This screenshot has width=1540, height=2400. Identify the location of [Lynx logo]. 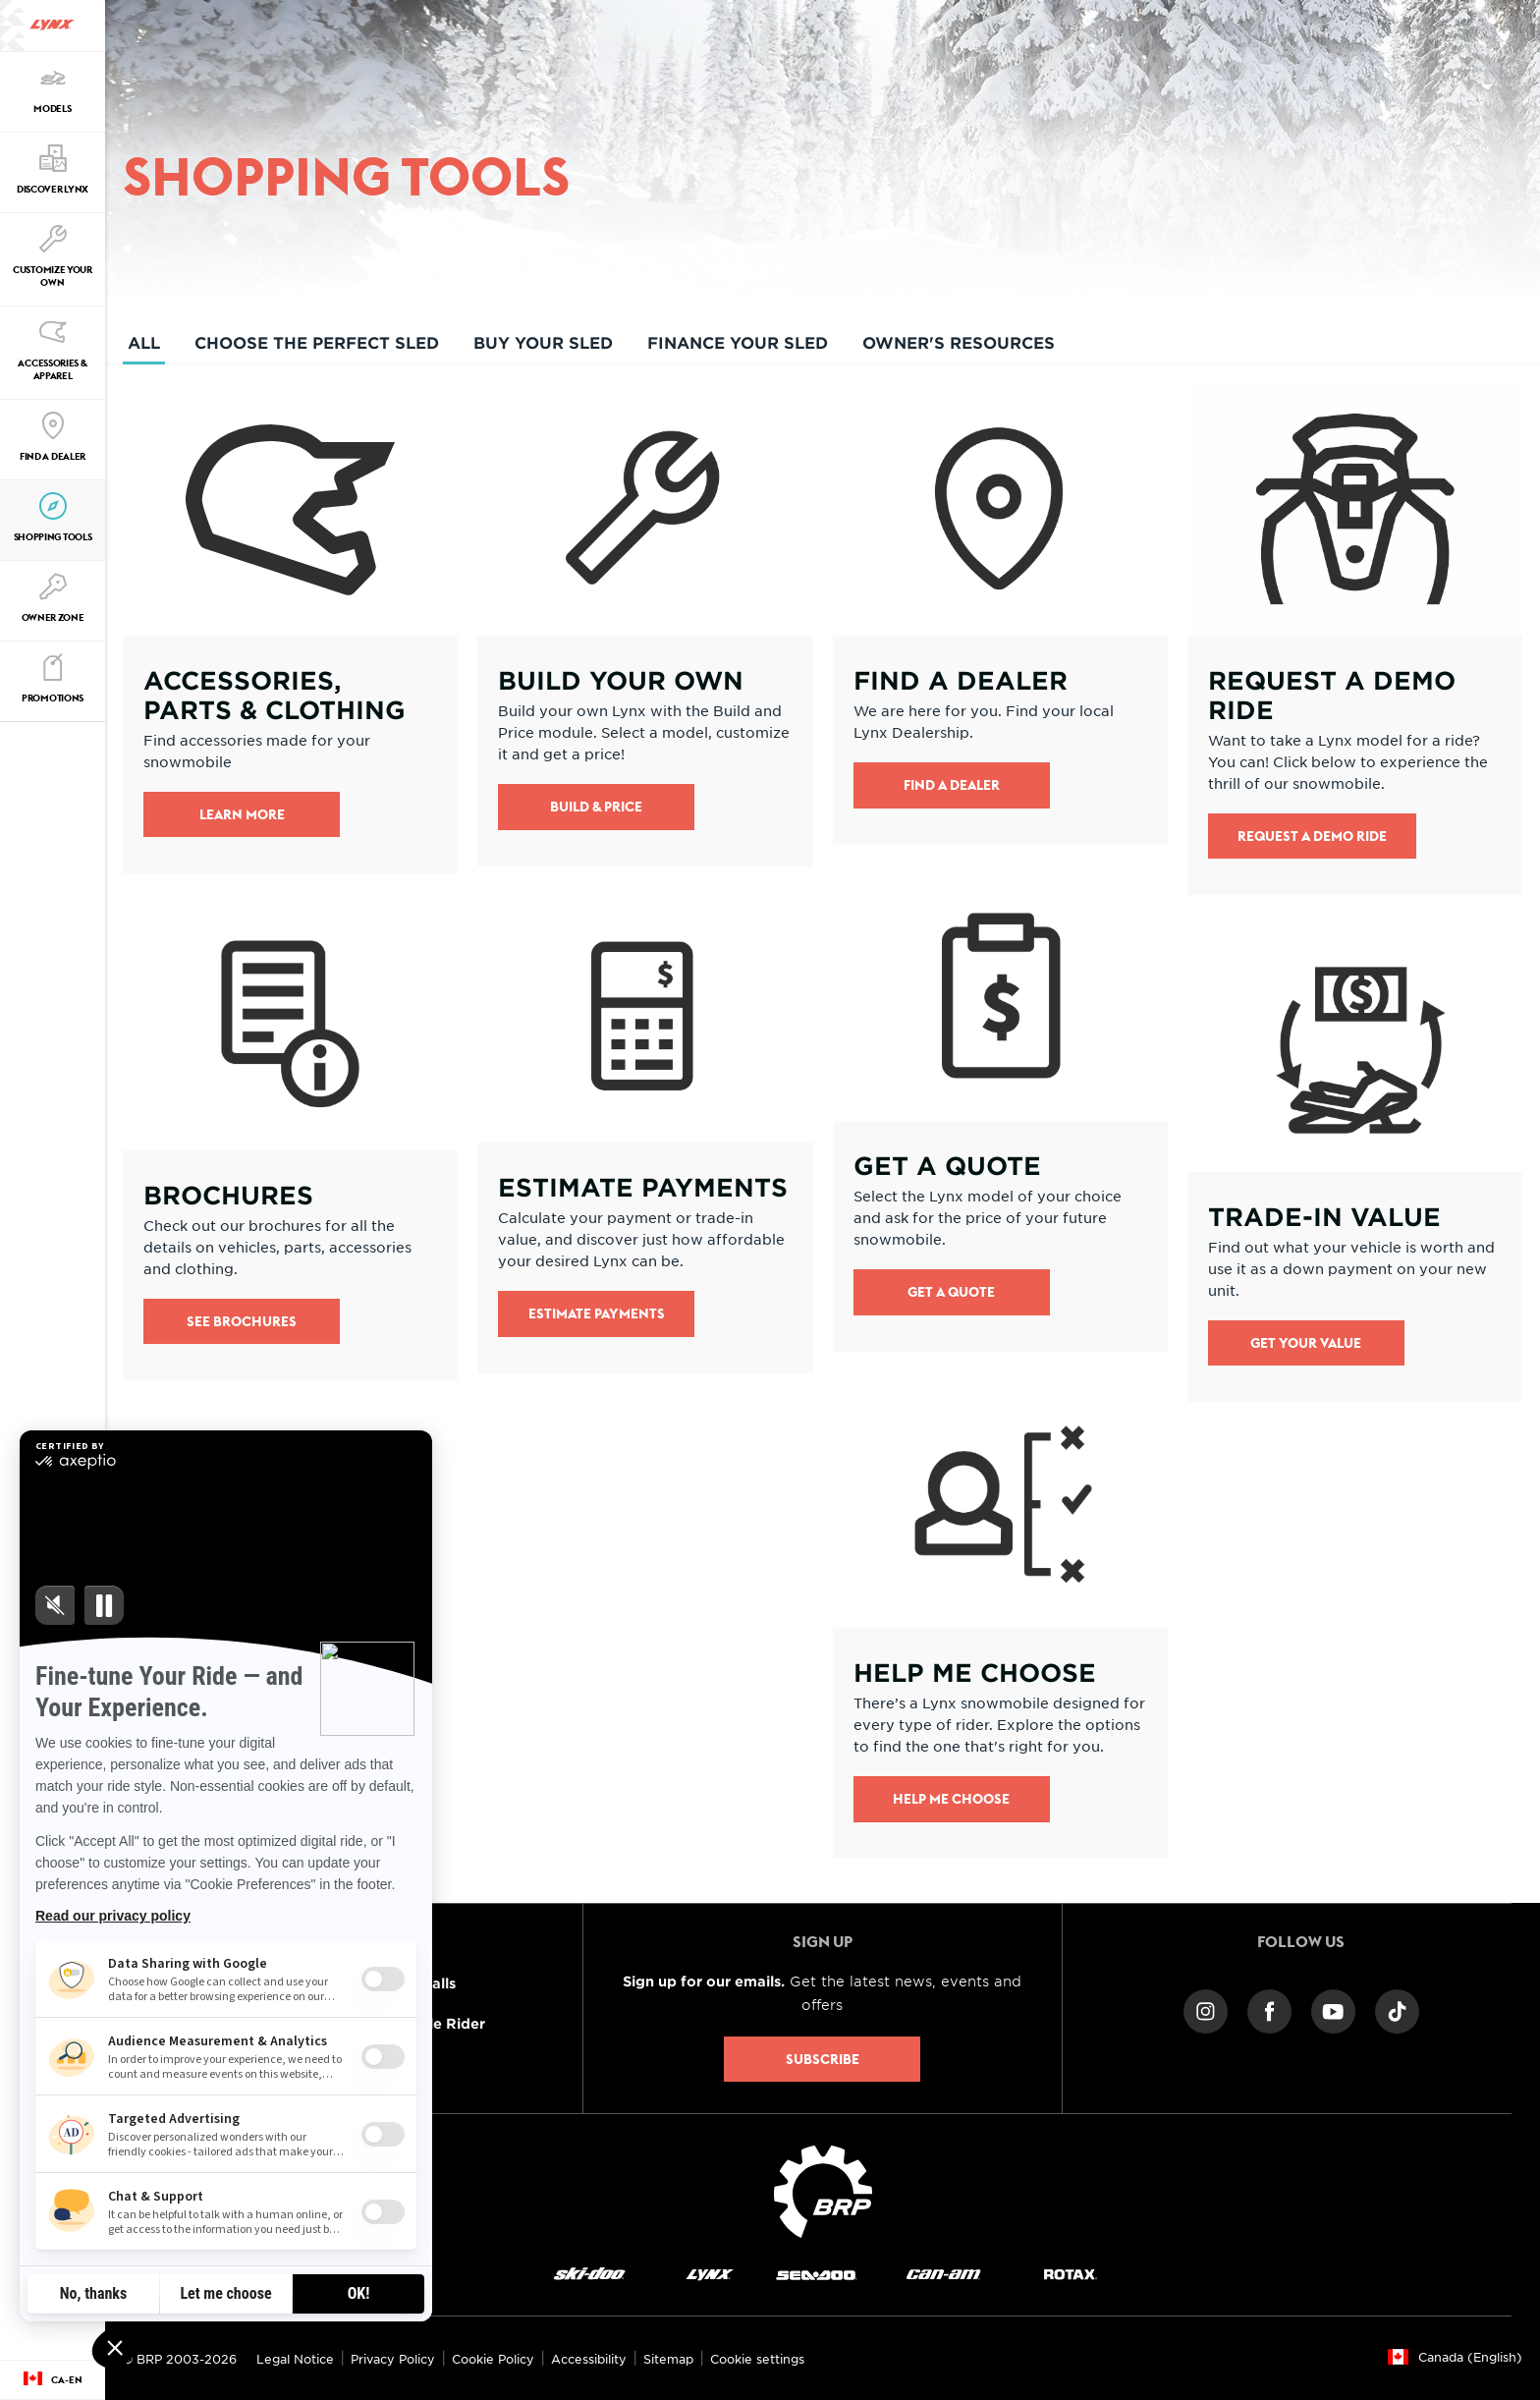
(52, 25).